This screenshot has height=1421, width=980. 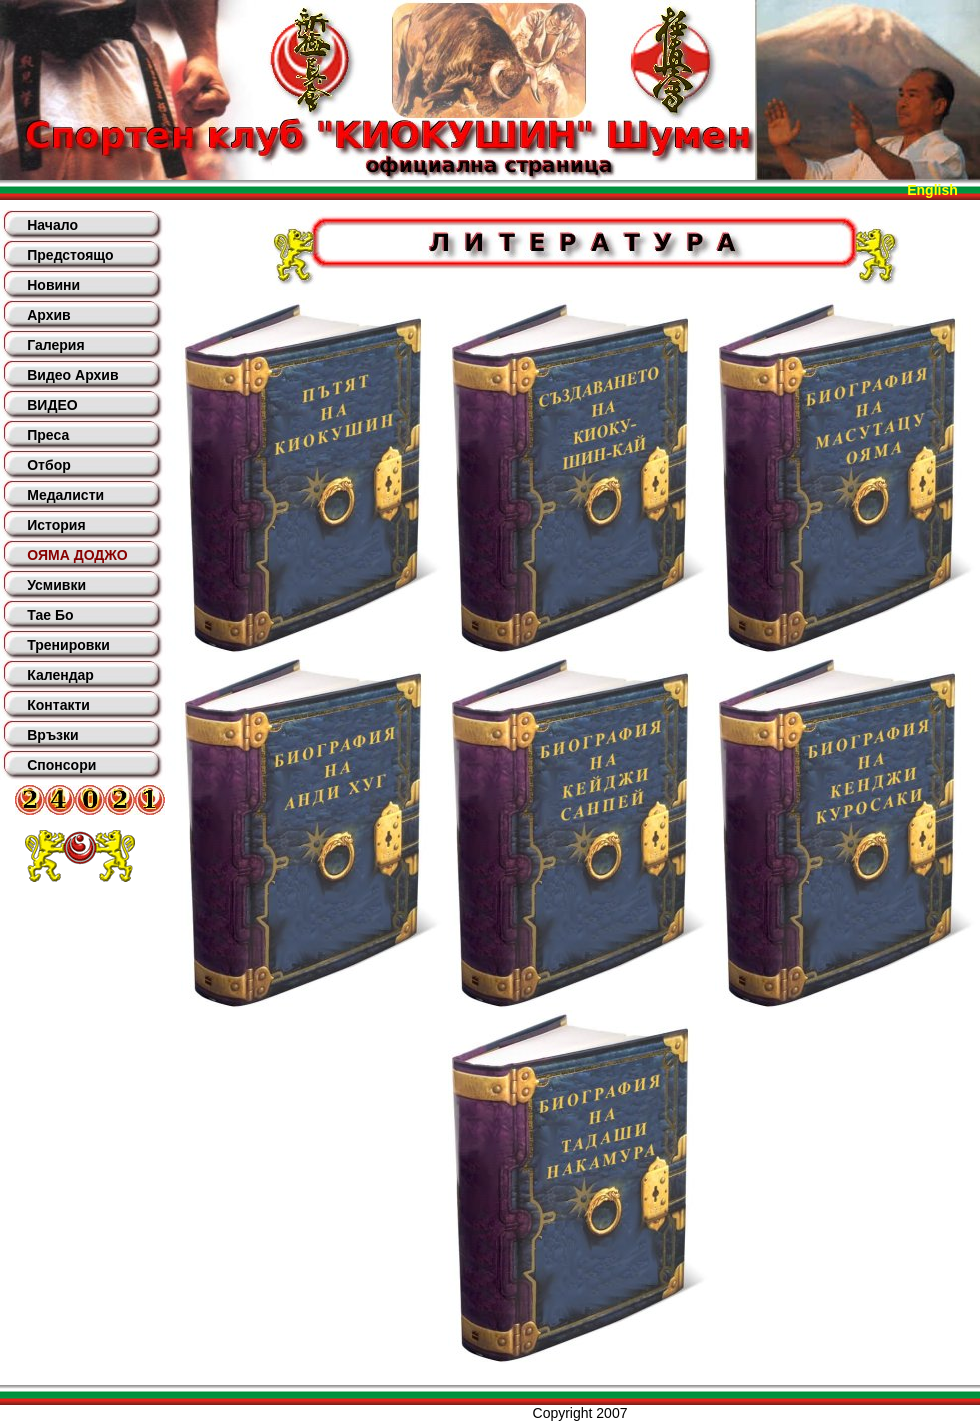 What do you see at coordinates (56, 585) in the screenshot?
I see `Усмивки` at bounding box center [56, 585].